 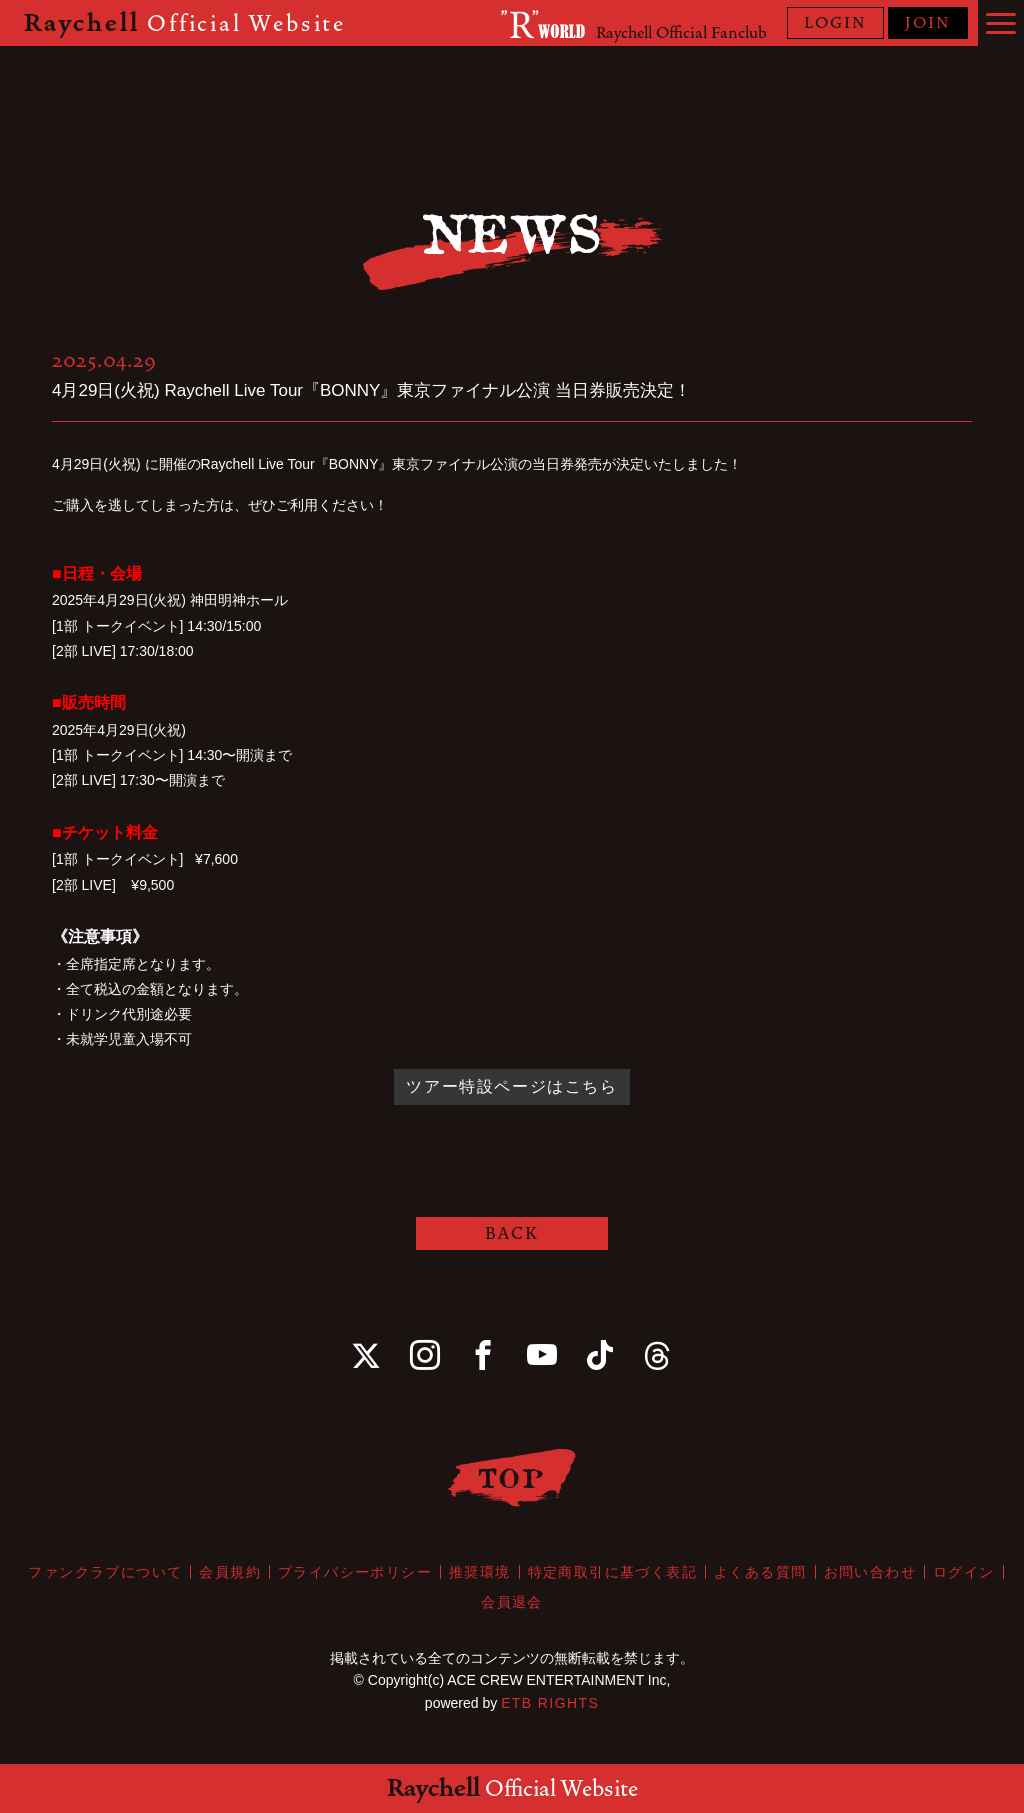 What do you see at coordinates (512, 1602) in the screenshot?
I see `会員退会` at bounding box center [512, 1602].